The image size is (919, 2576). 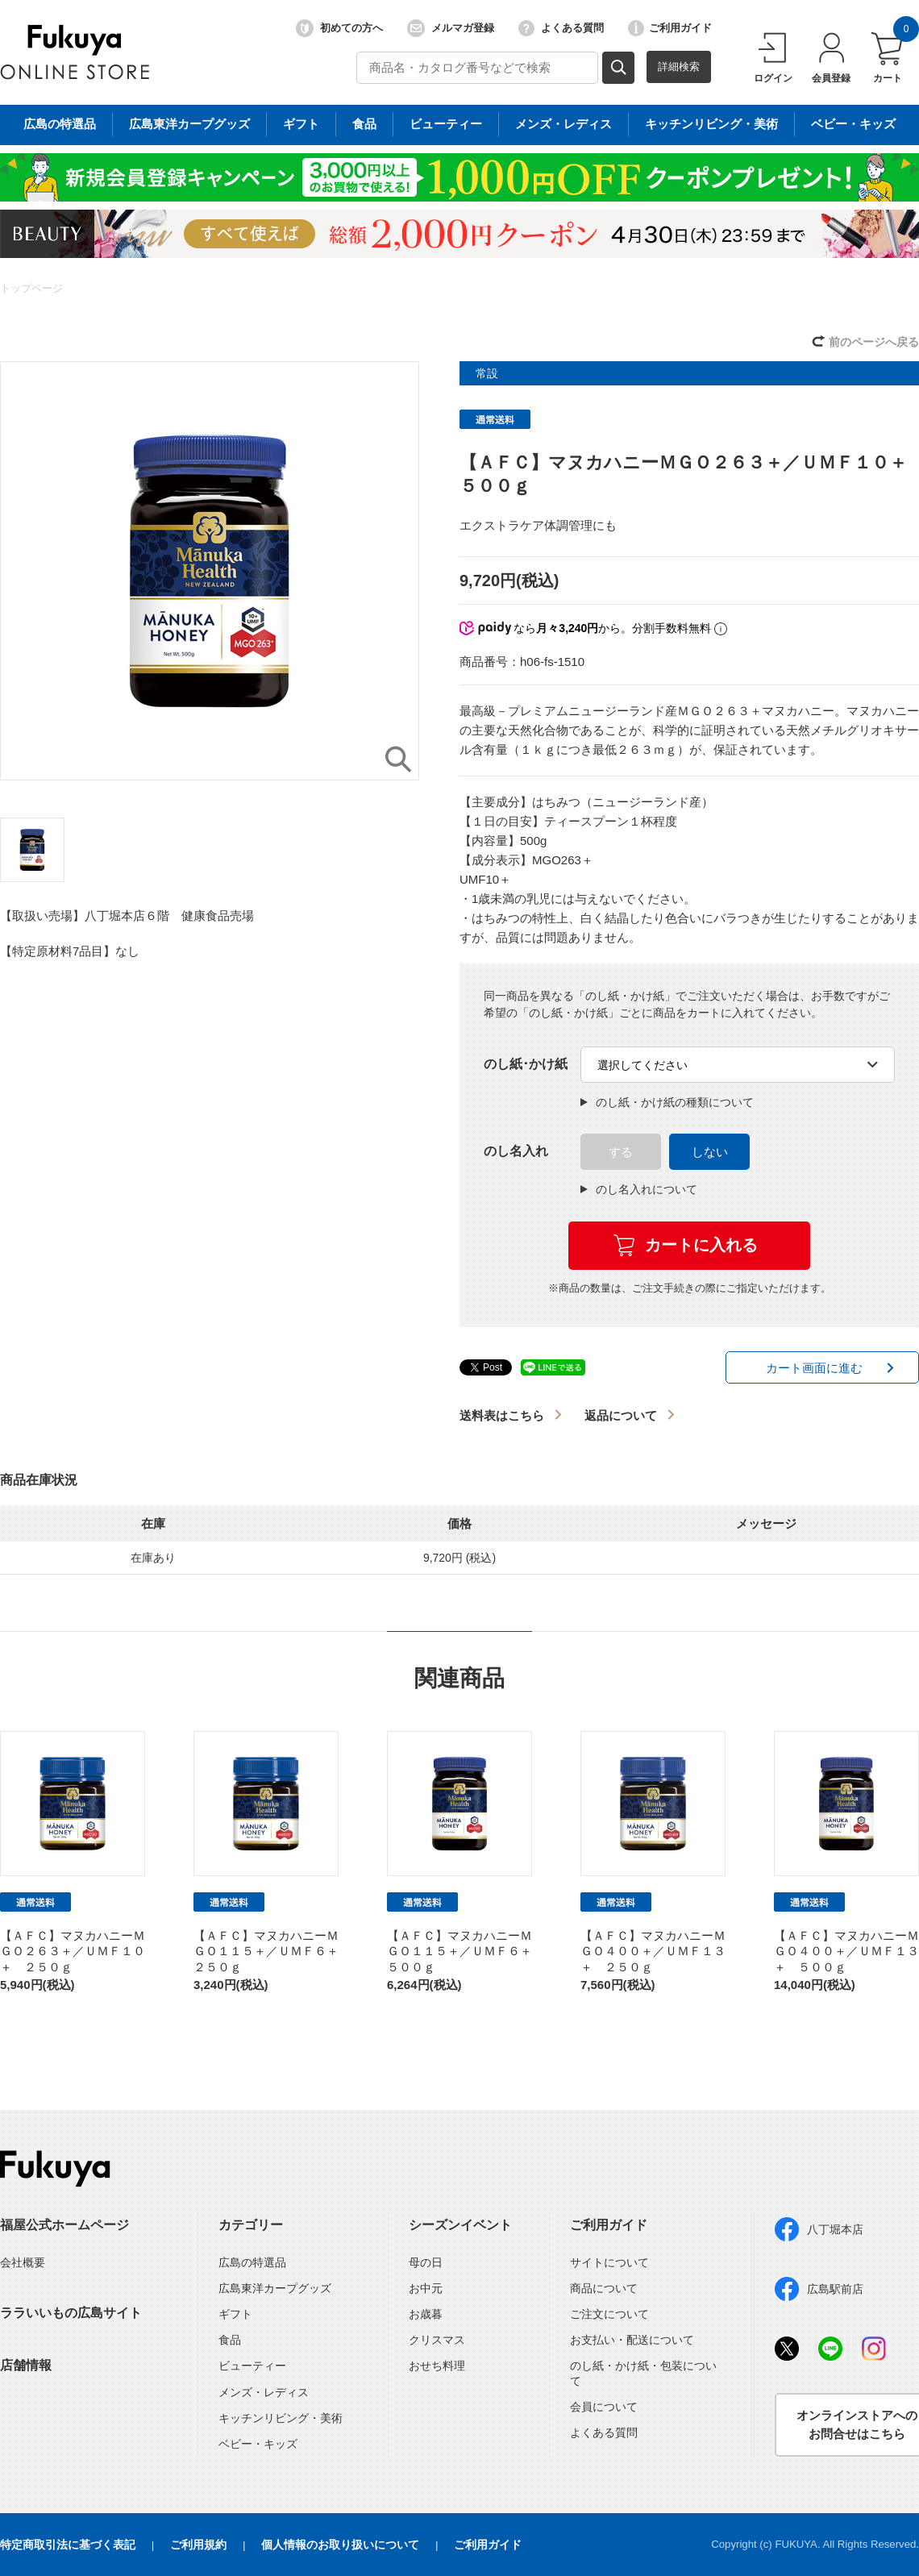 What do you see at coordinates (679, 66) in the screenshot?
I see `詳細検索` at bounding box center [679, 66].